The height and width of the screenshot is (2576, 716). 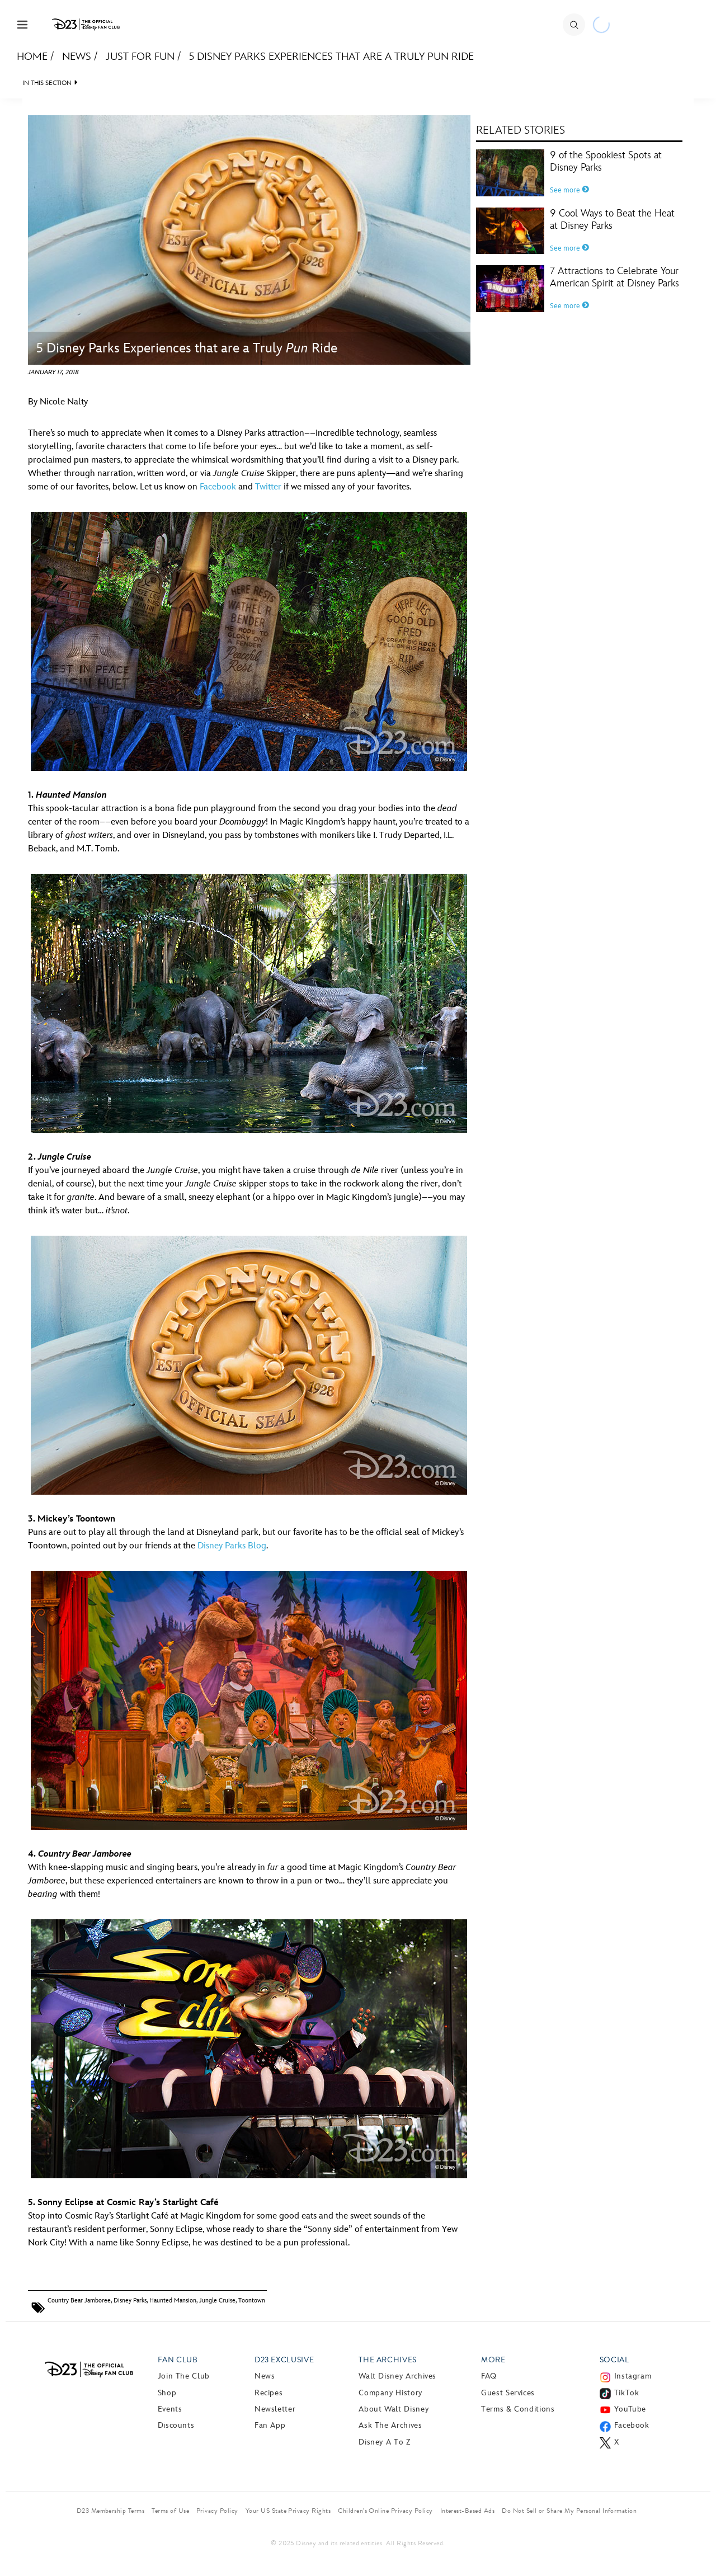 What do you see at coordinates (493, 2360) in the screenshot?
I see `More` at bounding box center [493, 2360].